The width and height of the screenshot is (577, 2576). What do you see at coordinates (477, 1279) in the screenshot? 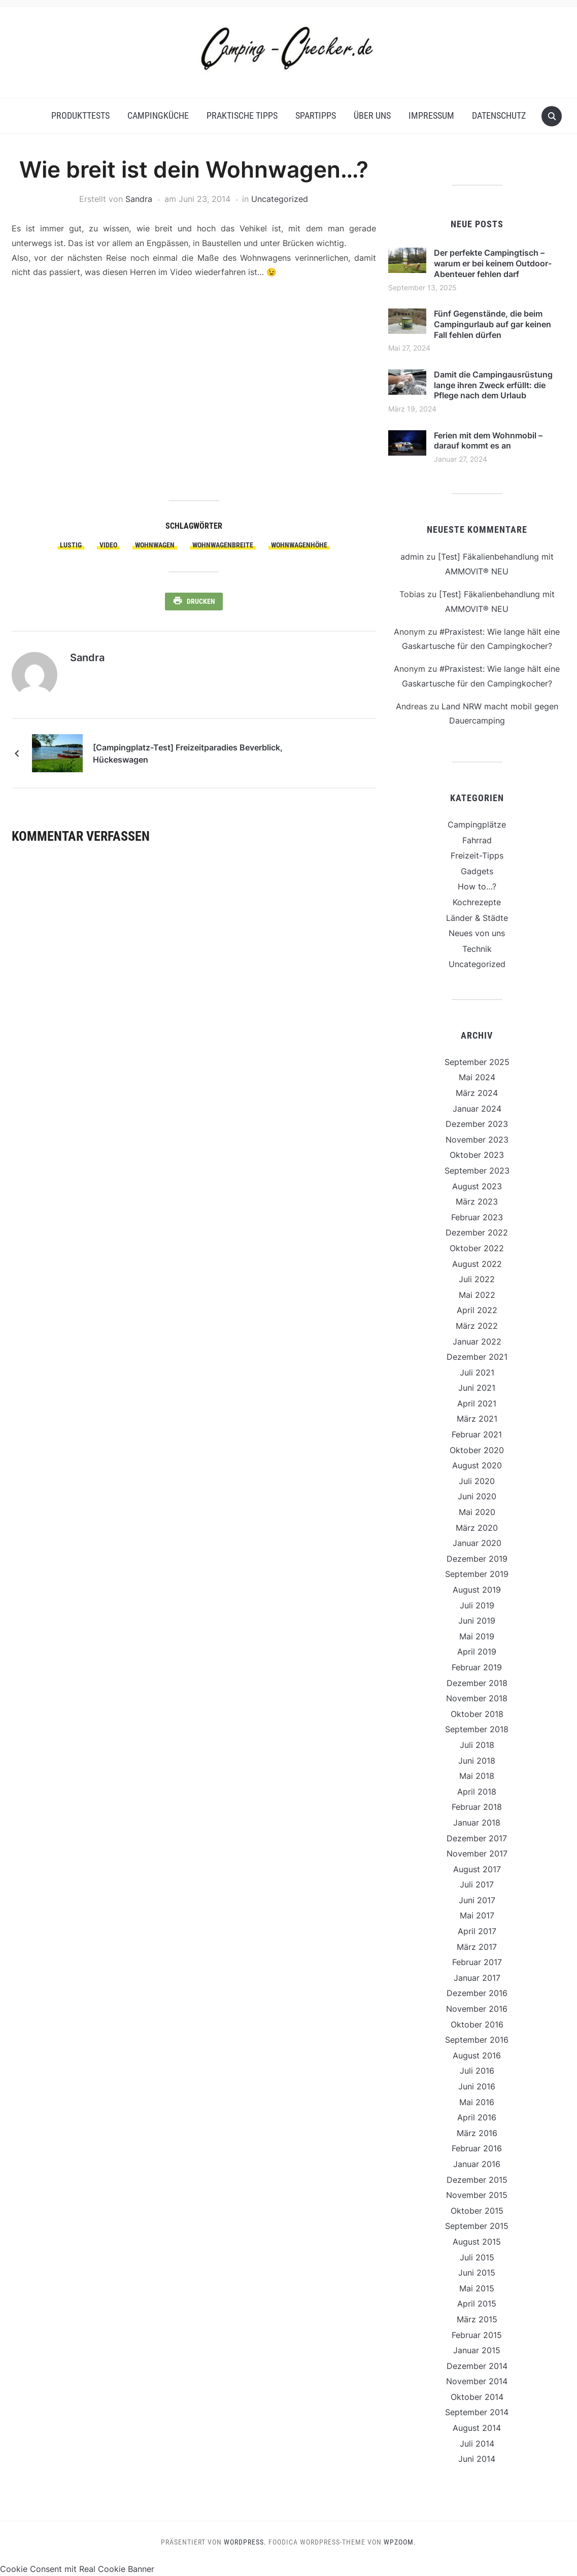
I see `Juli 2022` at bounding box center [477, 1279].